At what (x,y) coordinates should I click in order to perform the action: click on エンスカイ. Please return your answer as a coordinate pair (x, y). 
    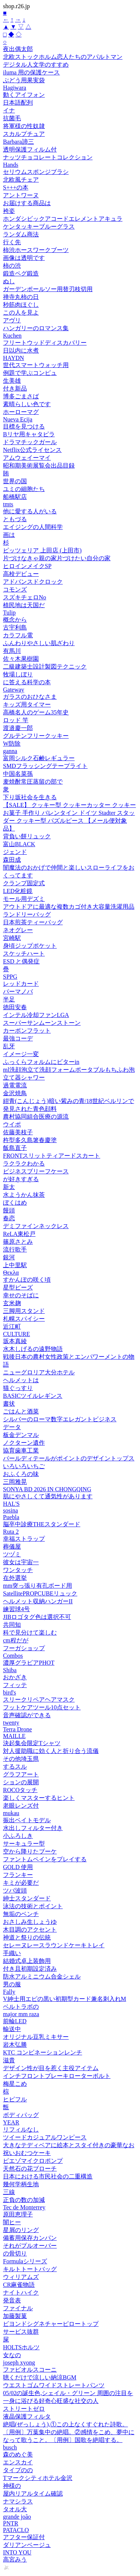
    Looking at the image, I should click on (18, 2462).